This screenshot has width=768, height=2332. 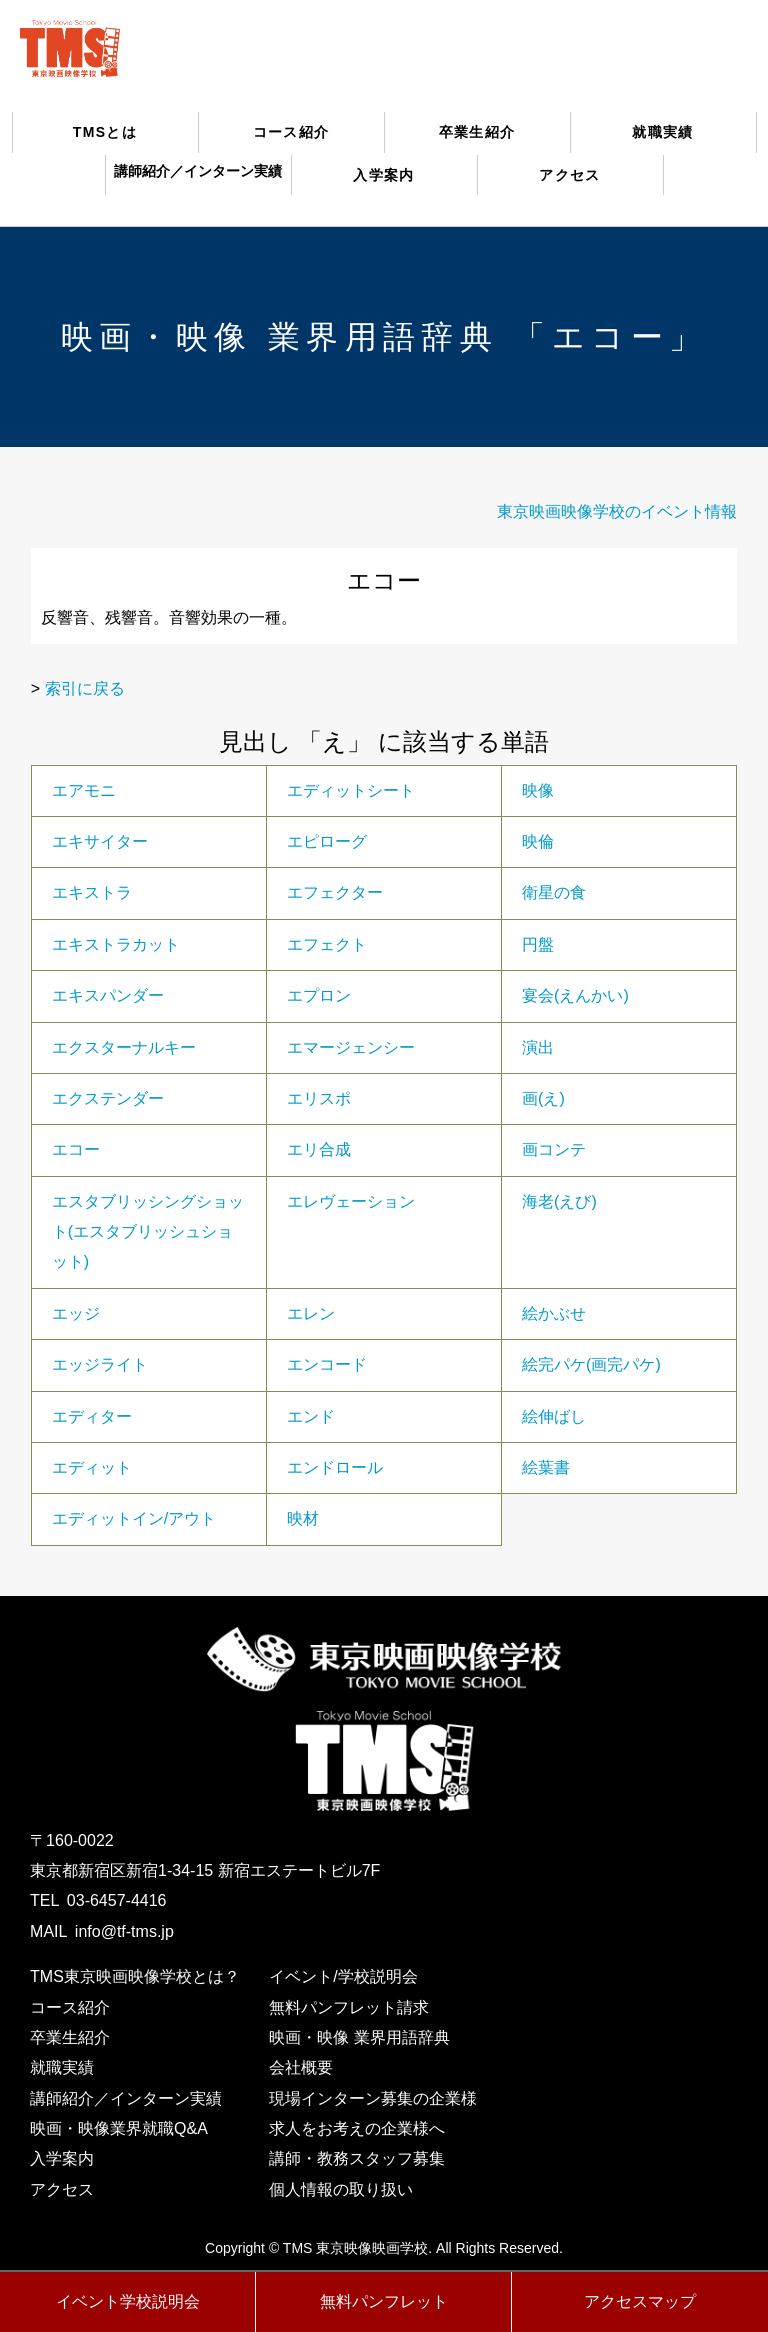 I want to click on 卒業生紹介, so click(x=477, y=132).